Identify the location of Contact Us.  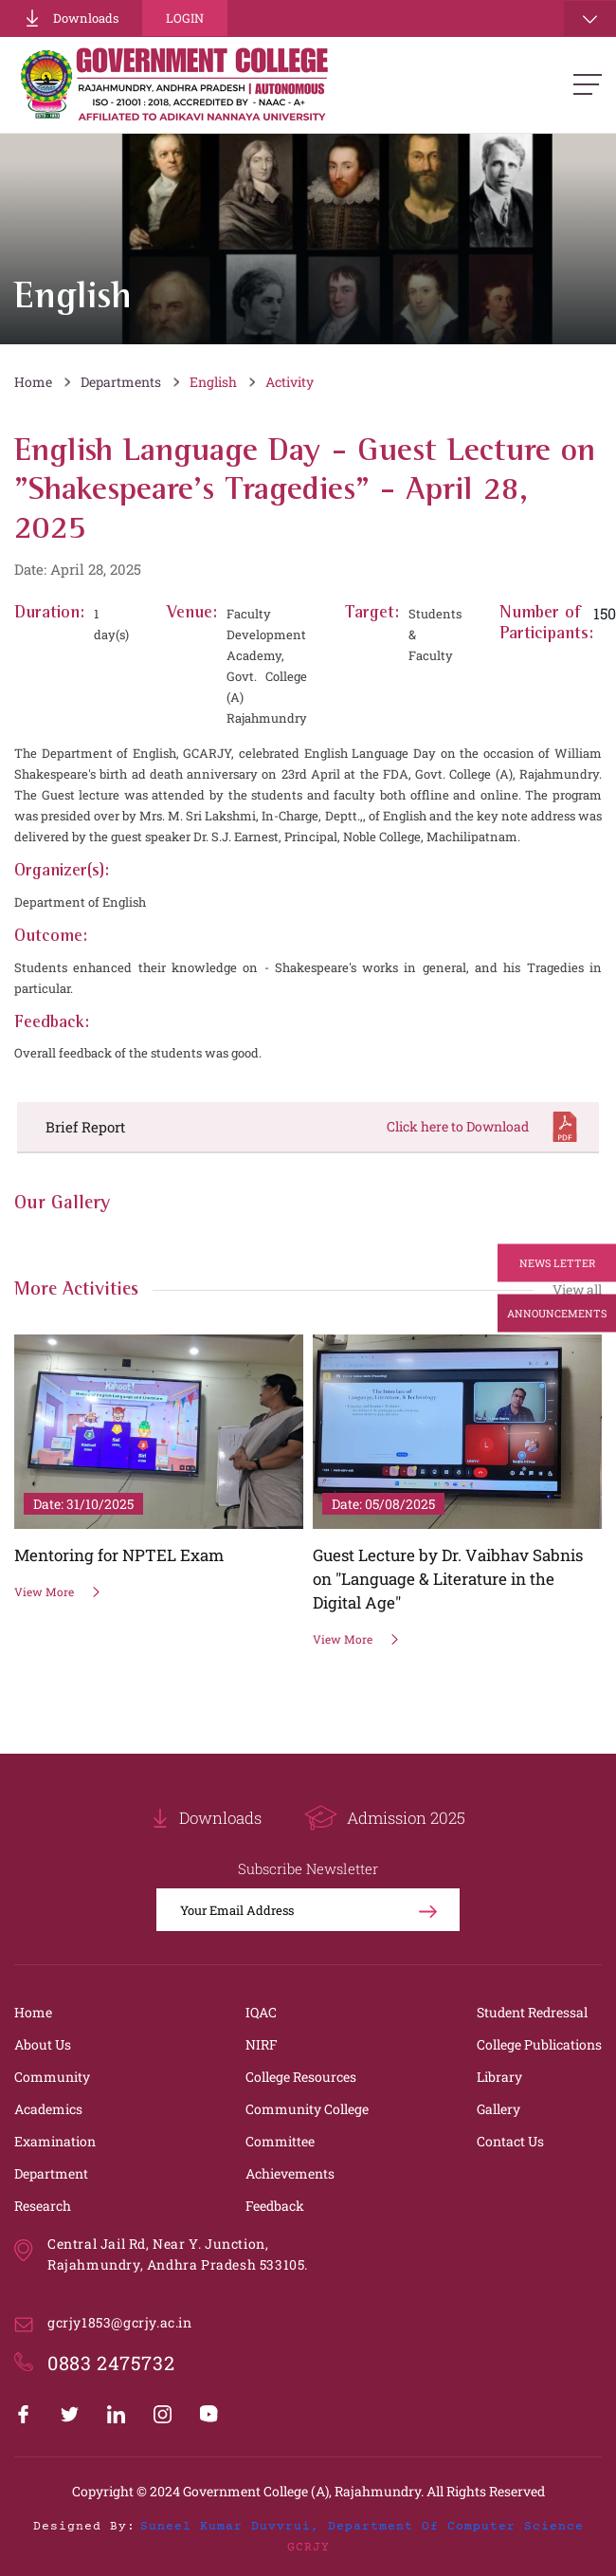
(510, 2141).